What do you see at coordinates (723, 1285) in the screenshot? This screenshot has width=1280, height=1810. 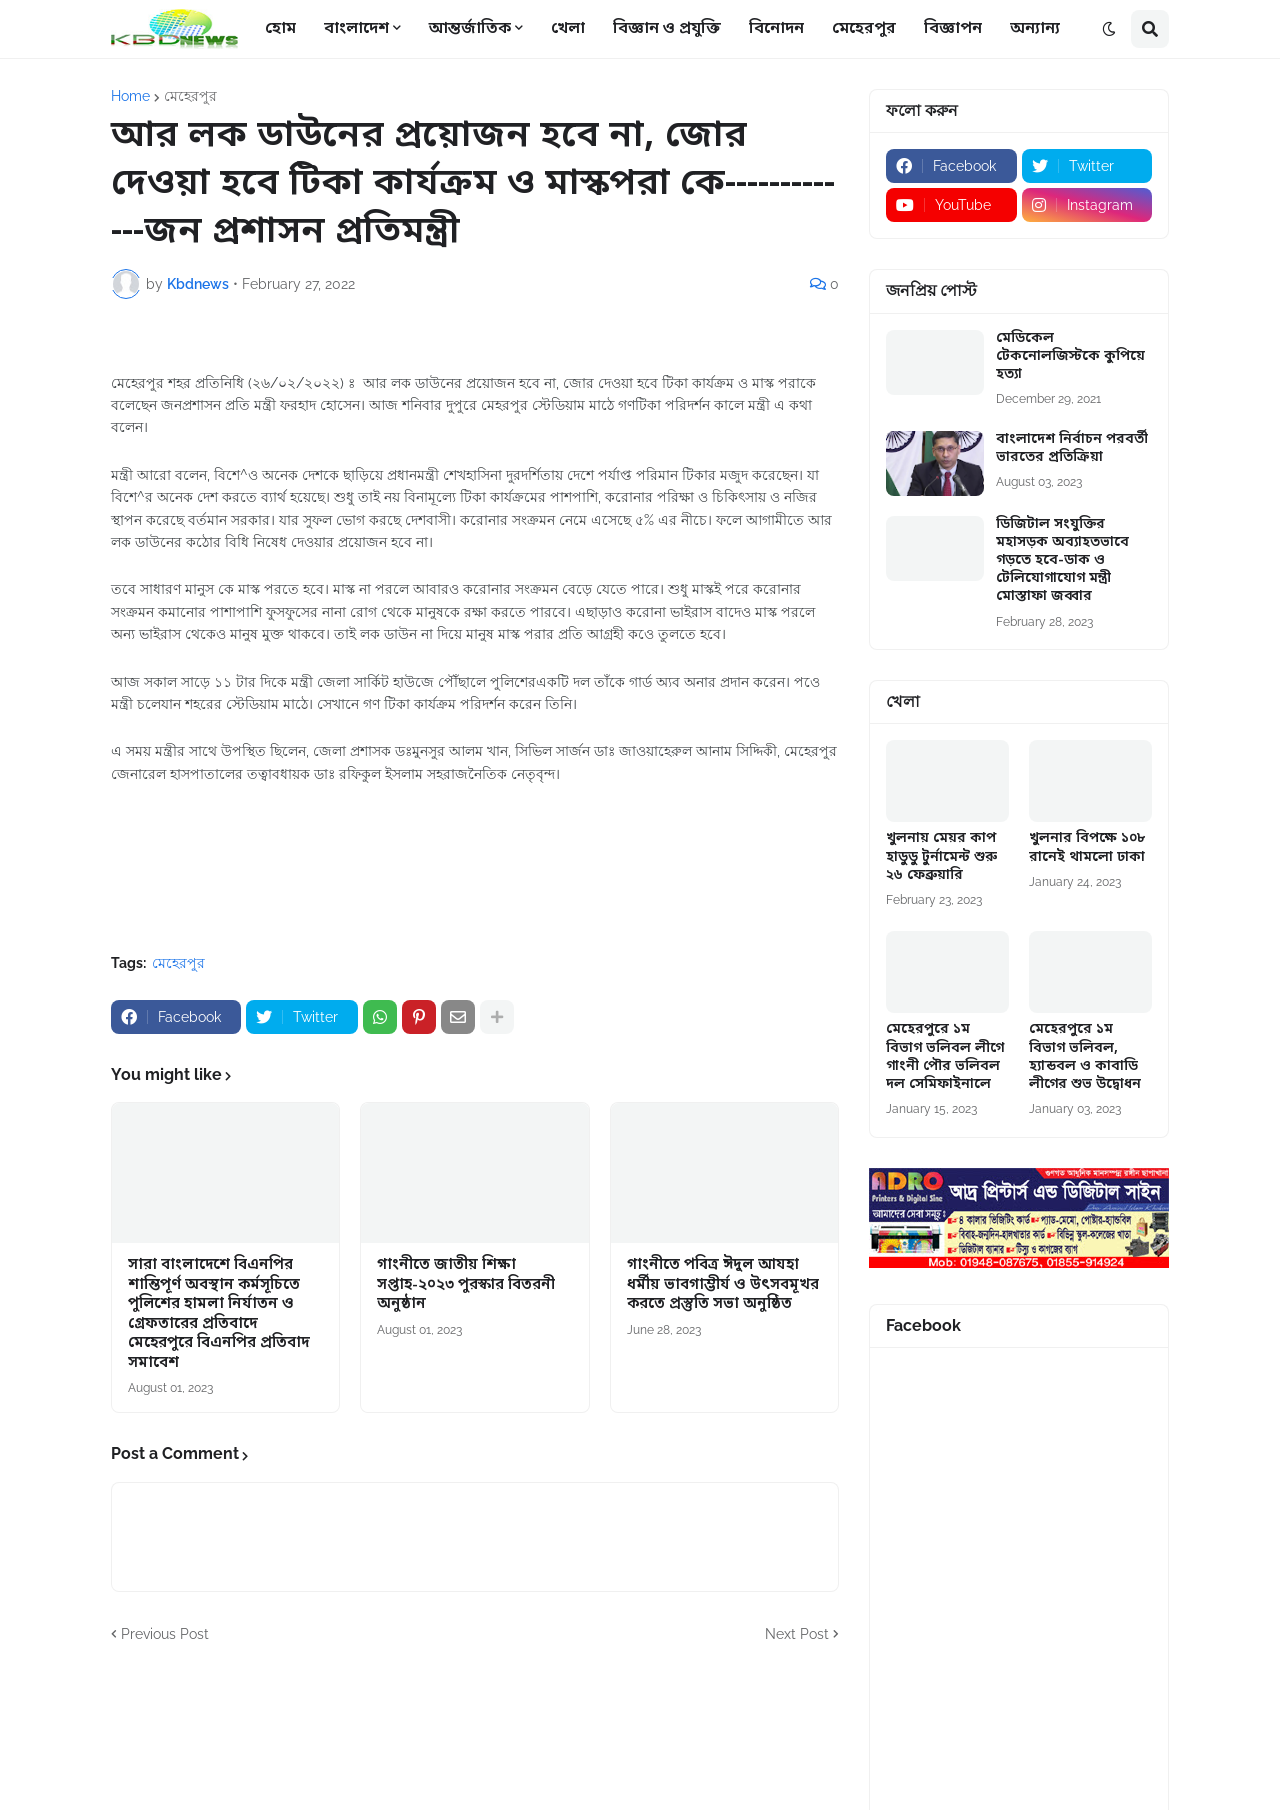 I see `গাংনীতে পবিত্র ঈদুল আযহা ধর্মীয় ভাবগাম্ভীর্য ও উৎসবমূখর করতে প্রস্তুতি সভা অনুষ্ঠিত` at bounding box center [723, 1285].